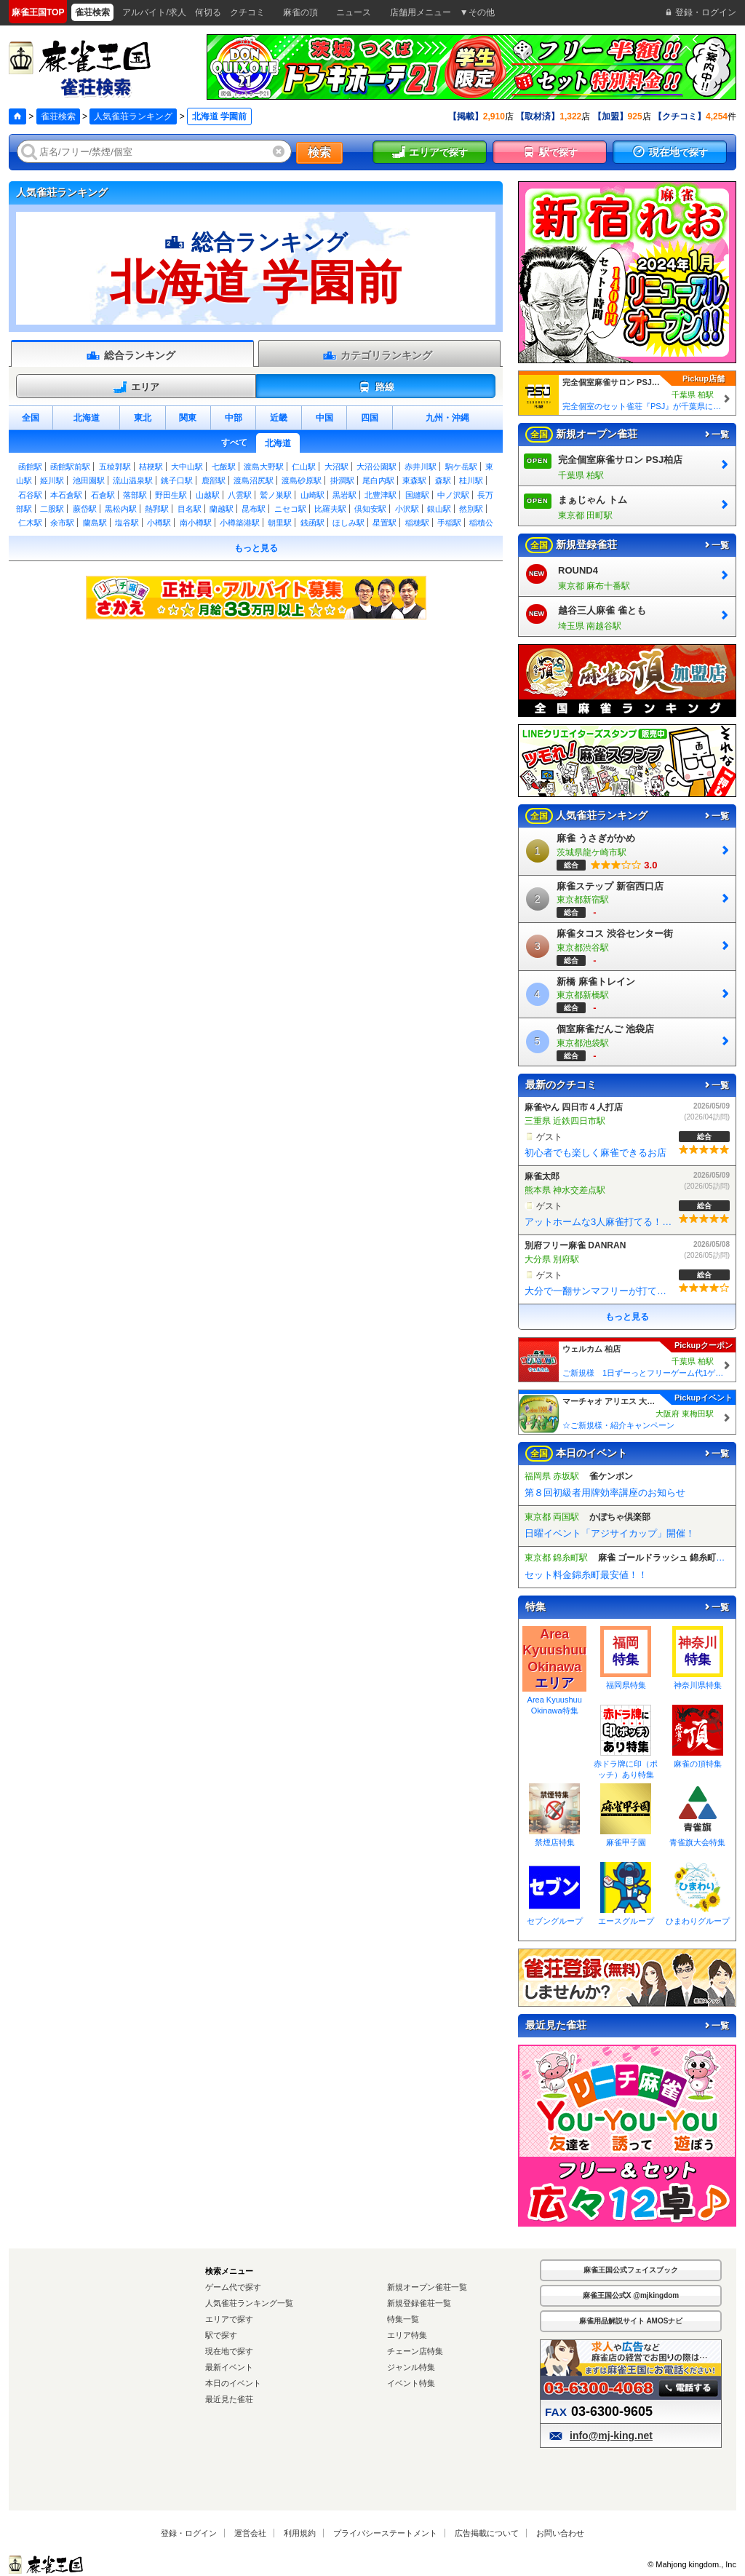 The height and width of the screenshot is (2576, 745). Describe the element at coordinates (319, 152) in the screenshot. I see `検索` at that location.